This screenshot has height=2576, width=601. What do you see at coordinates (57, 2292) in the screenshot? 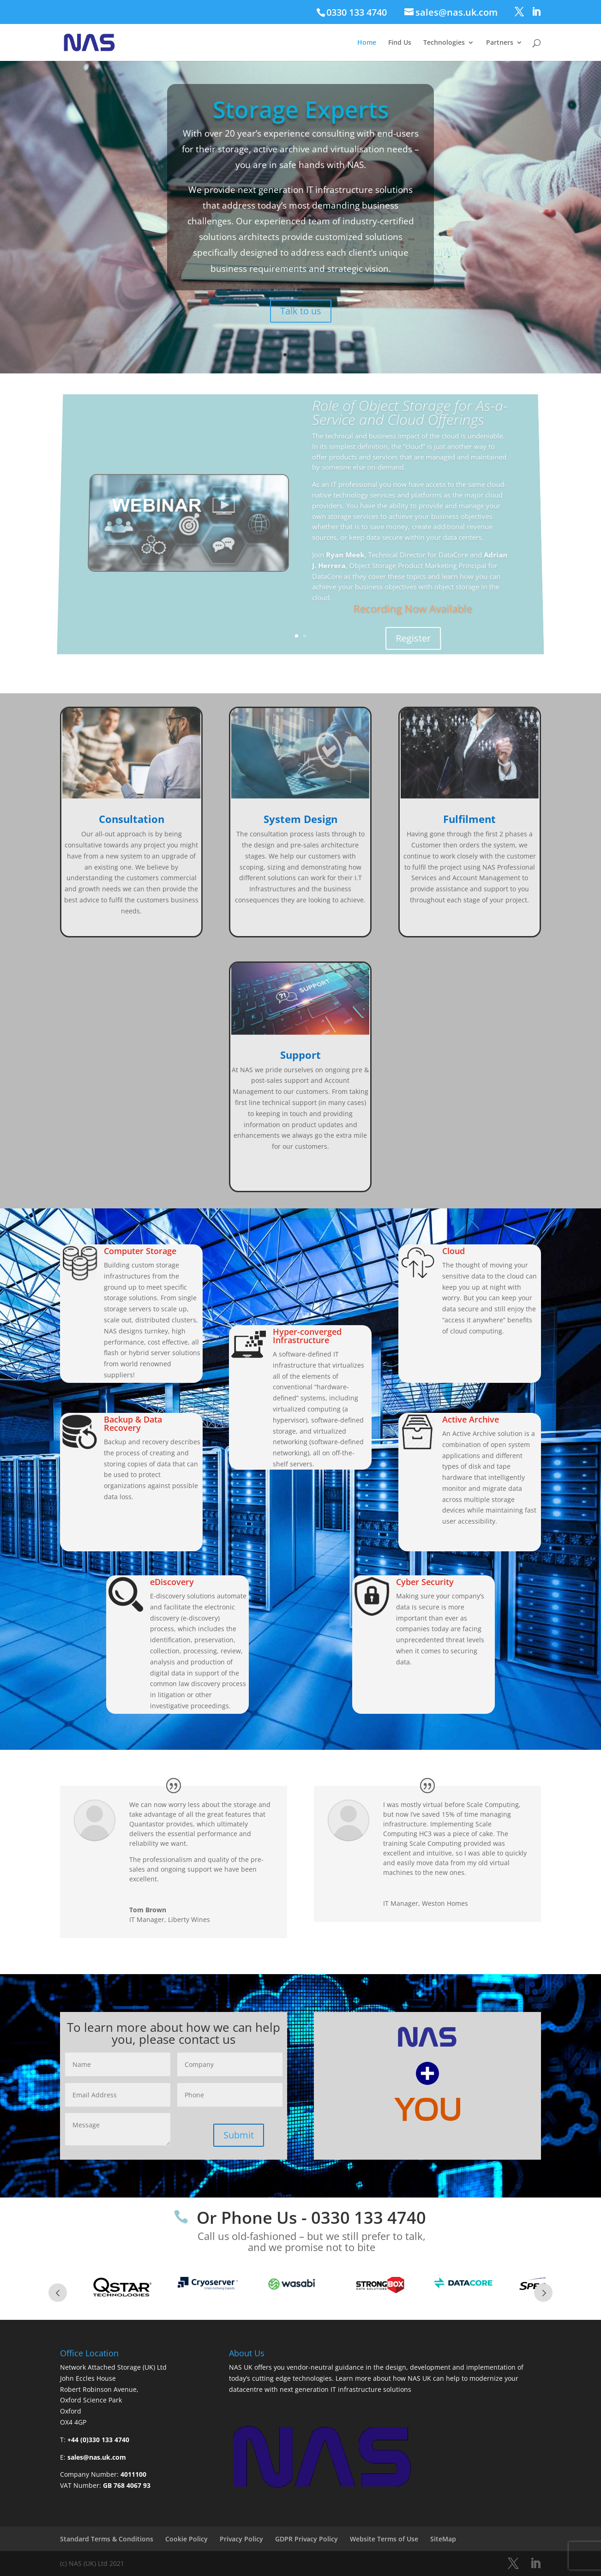
I see `Prev` at bounding box center [57, 2292].